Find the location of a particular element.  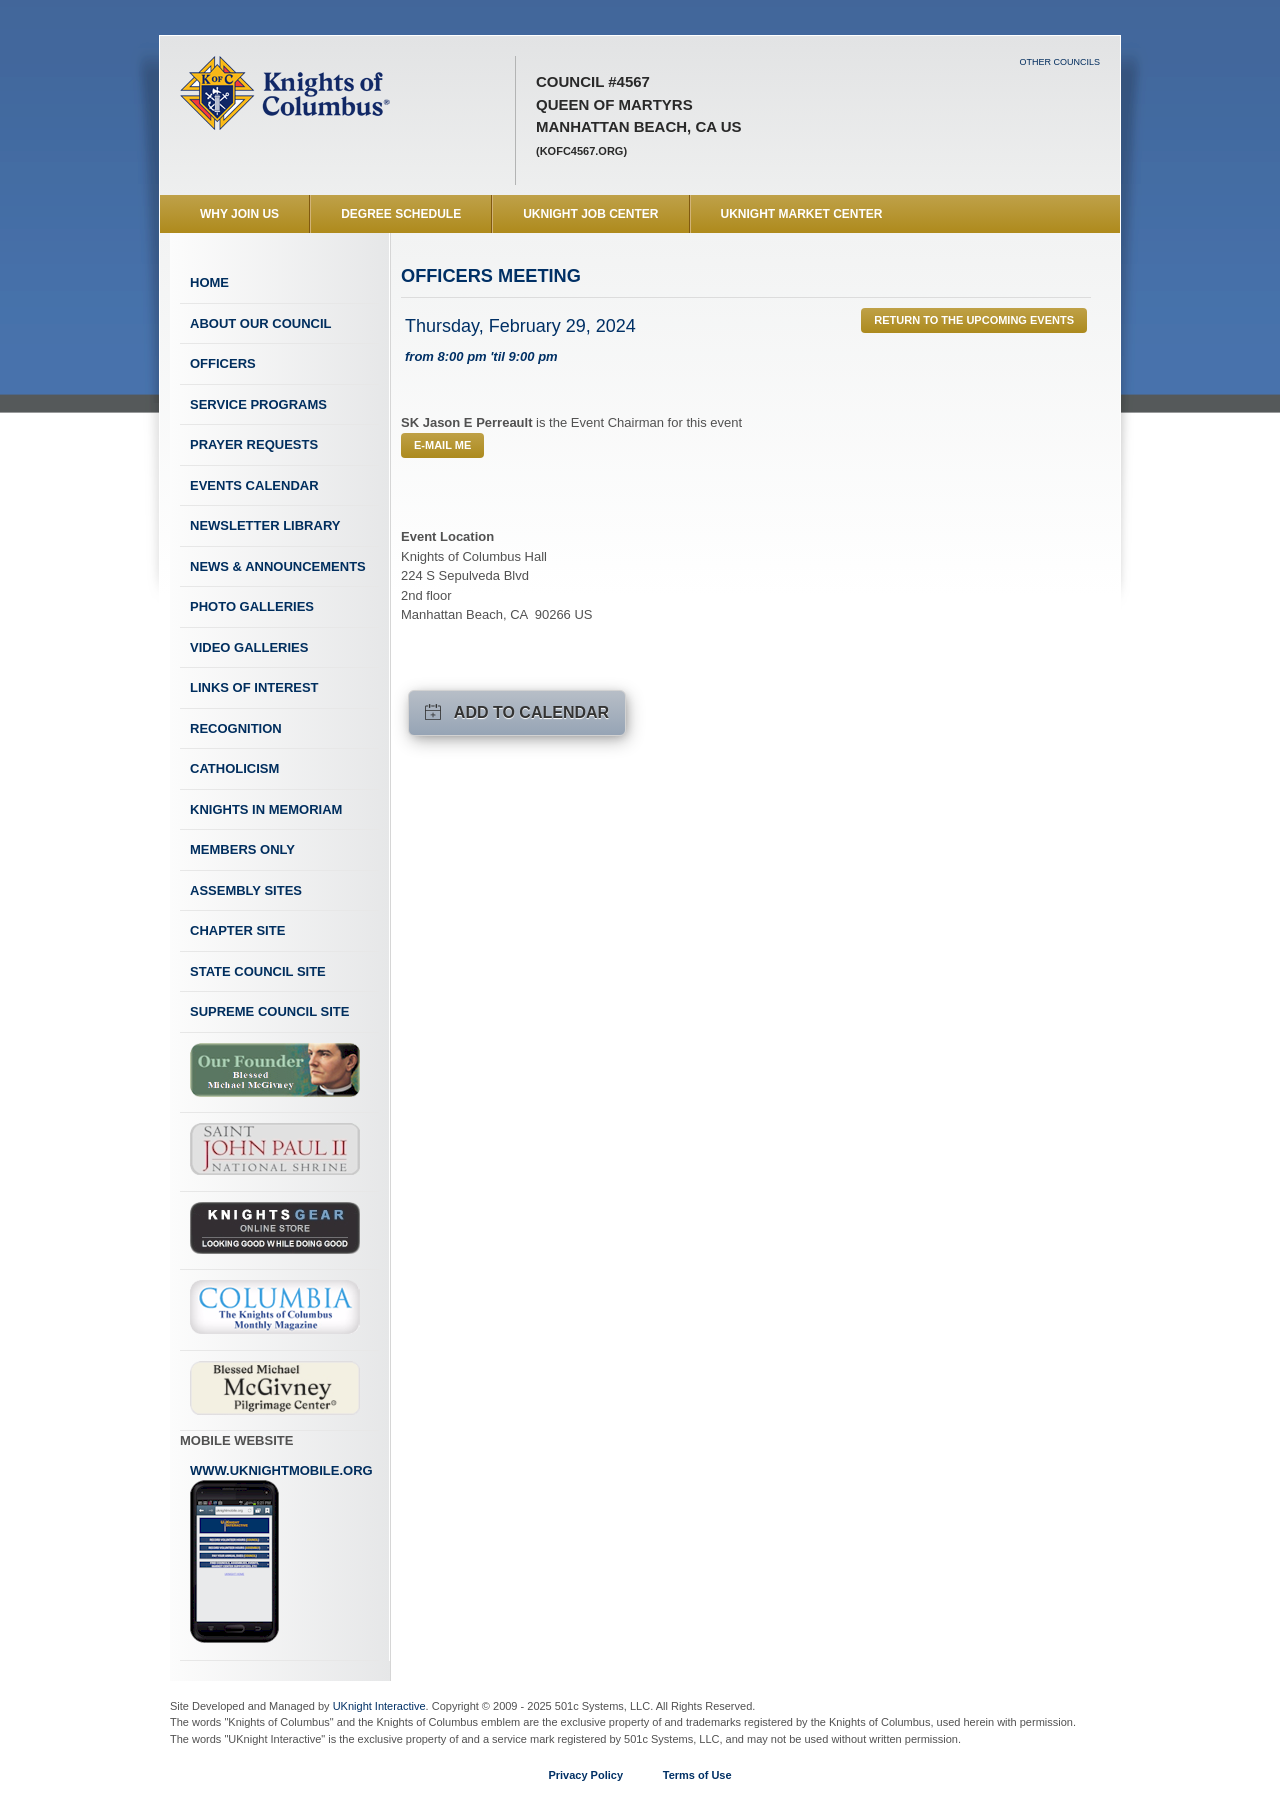

Service Programs is located at coordinates (258, 404).